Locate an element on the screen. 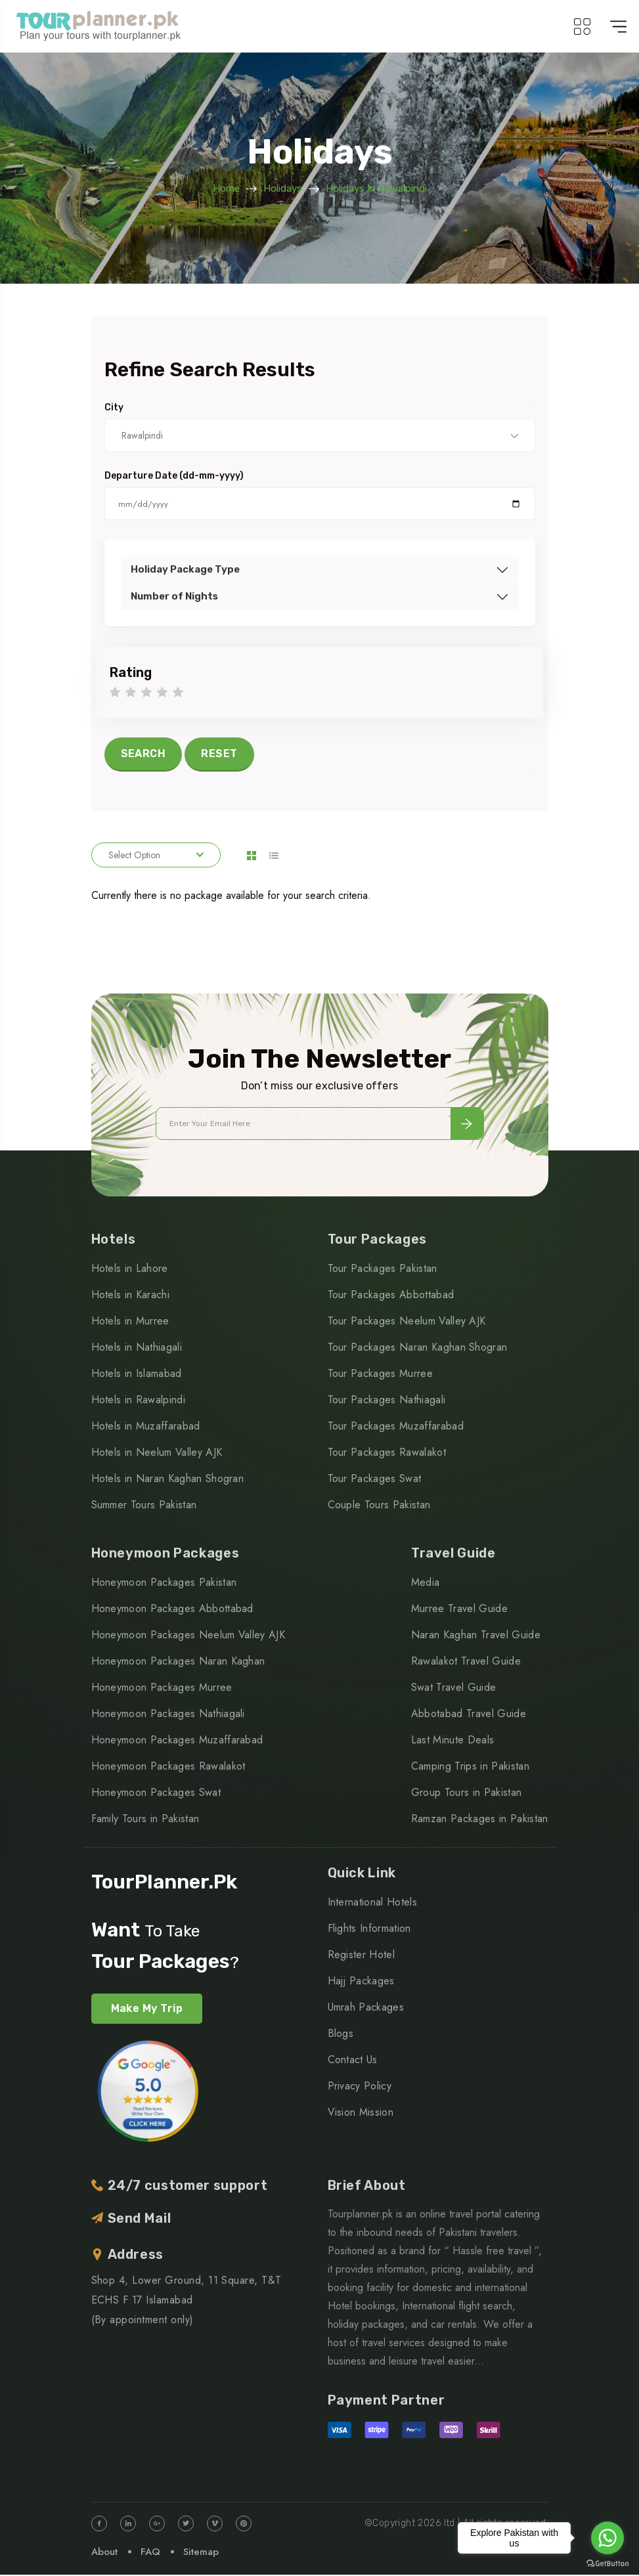 The height and width of the screenshot is (2576, 639). Hotels in Nathiagali is located at coordinates (136, 1349).